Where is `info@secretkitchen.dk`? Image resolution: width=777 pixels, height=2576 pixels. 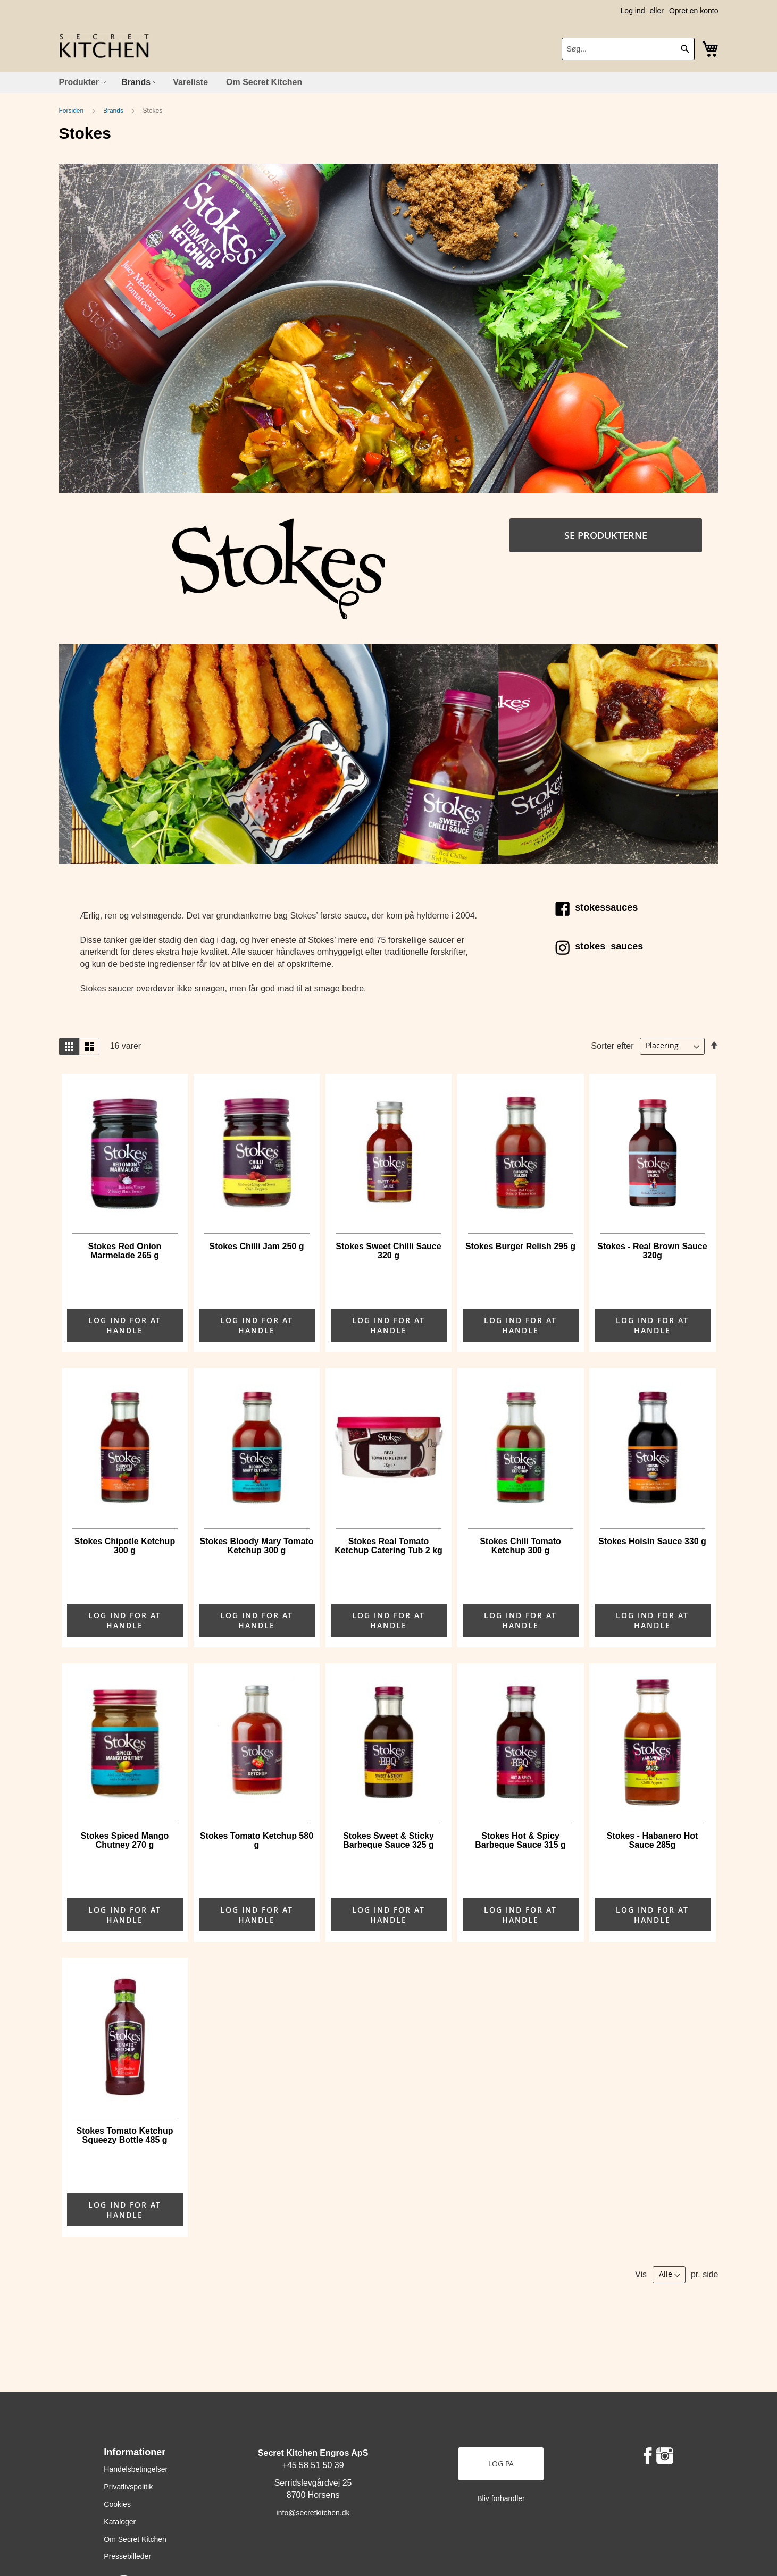
info@secretkitchen.dk is located at coordinates (313, 2512).